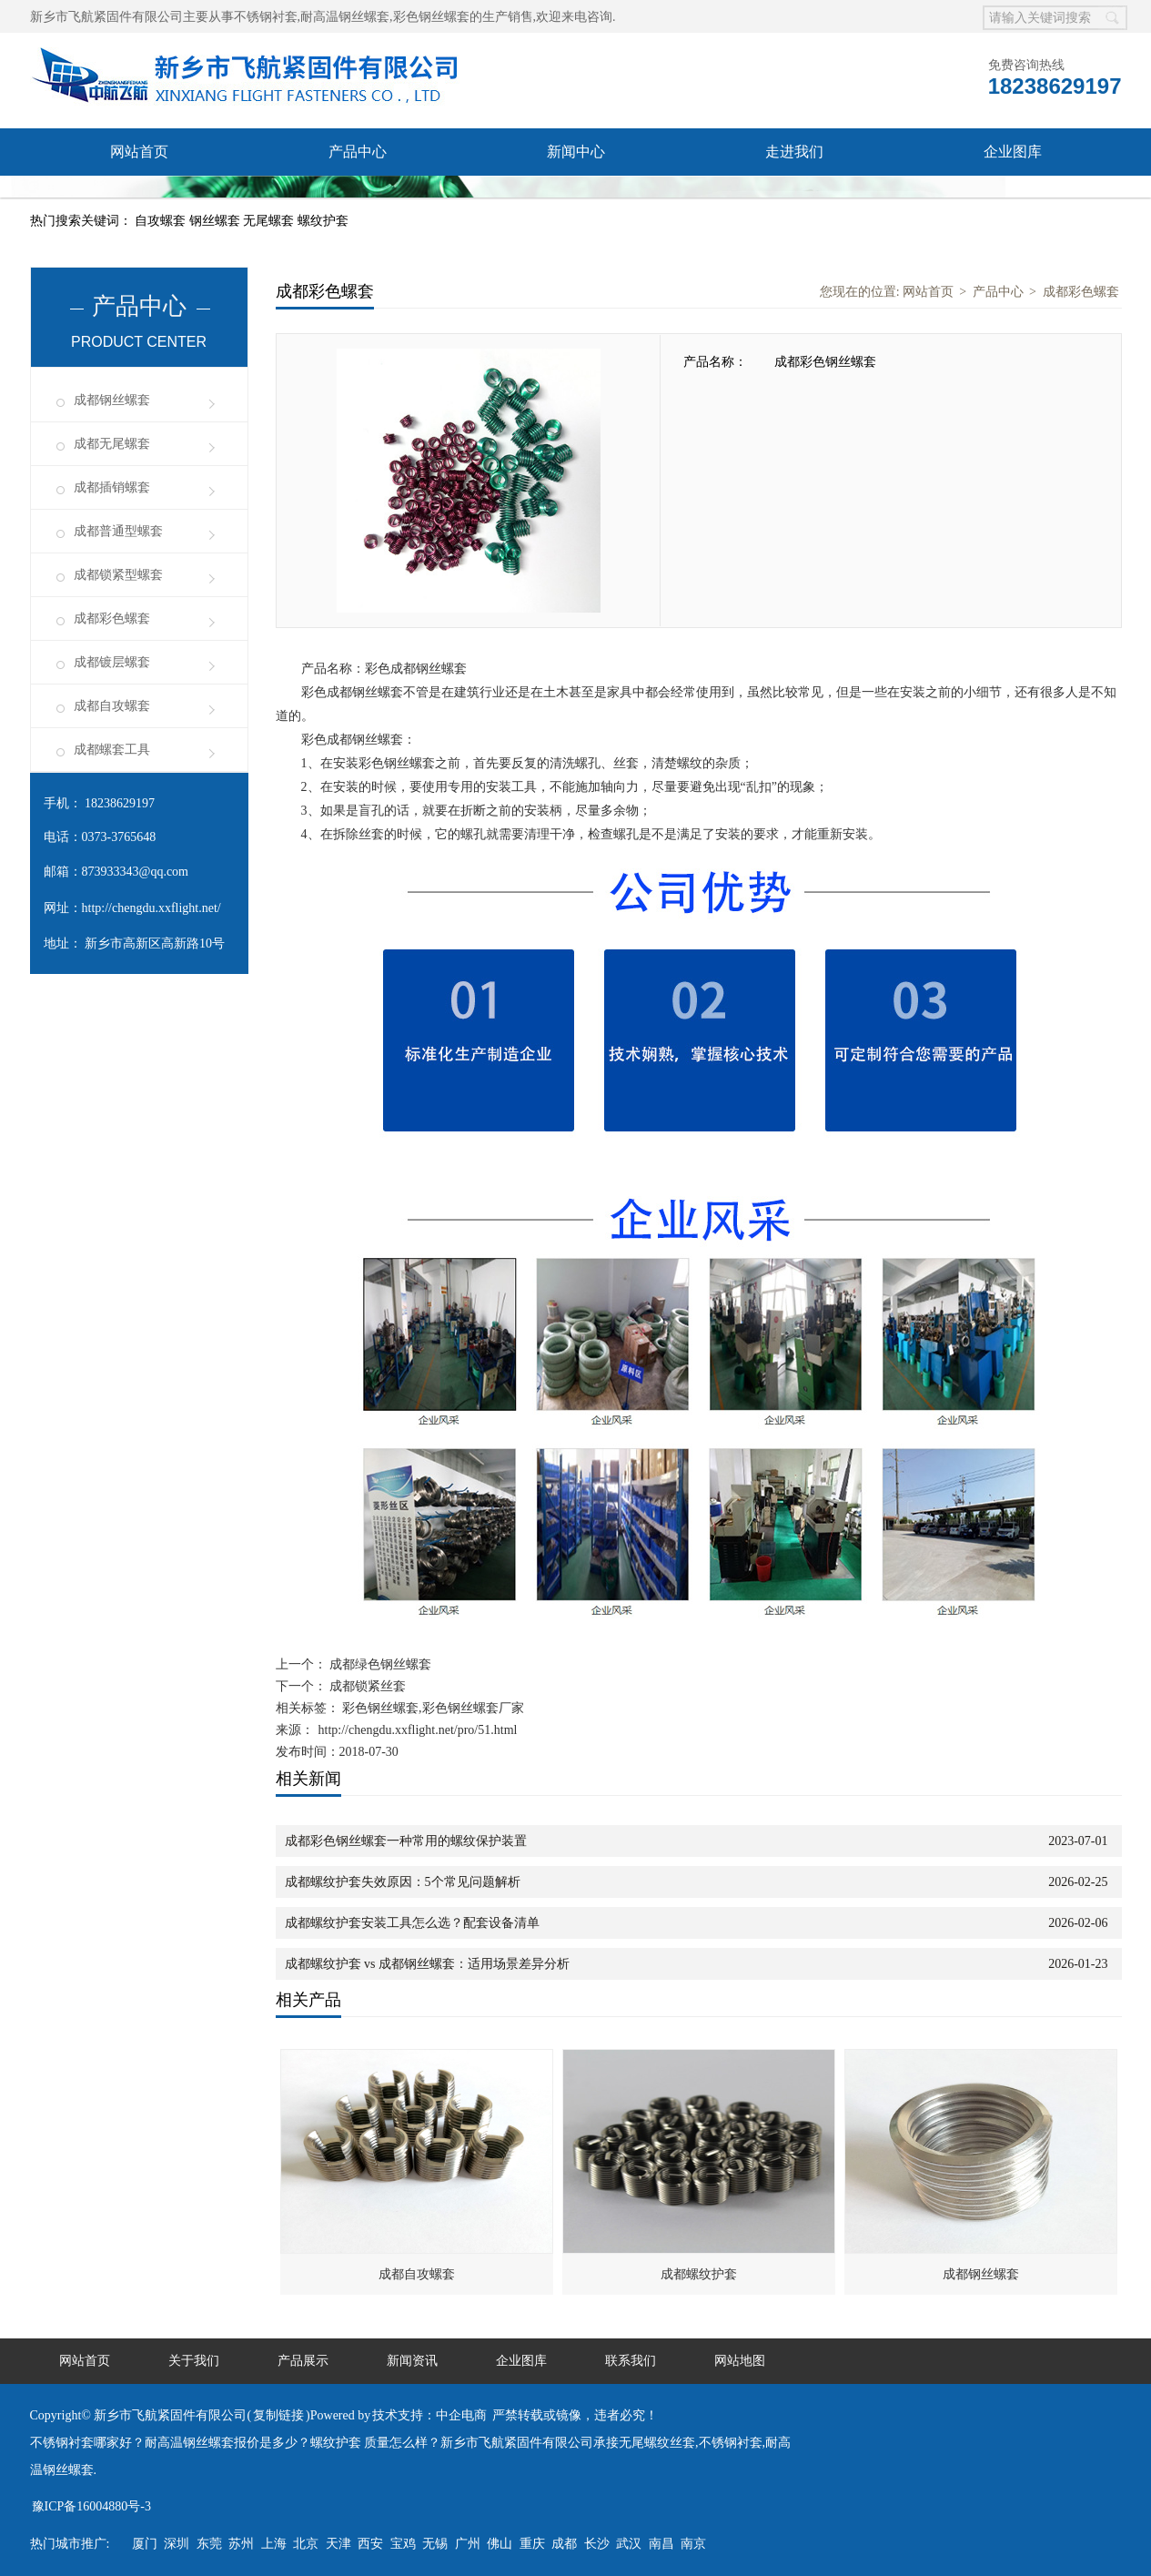 Image resolution: width=1151 pixels, height=2576 pixels. What do you see at coordinates (323, 221) in the screenshot?
I see `螺纹护套` at bounding box center [323, 221].